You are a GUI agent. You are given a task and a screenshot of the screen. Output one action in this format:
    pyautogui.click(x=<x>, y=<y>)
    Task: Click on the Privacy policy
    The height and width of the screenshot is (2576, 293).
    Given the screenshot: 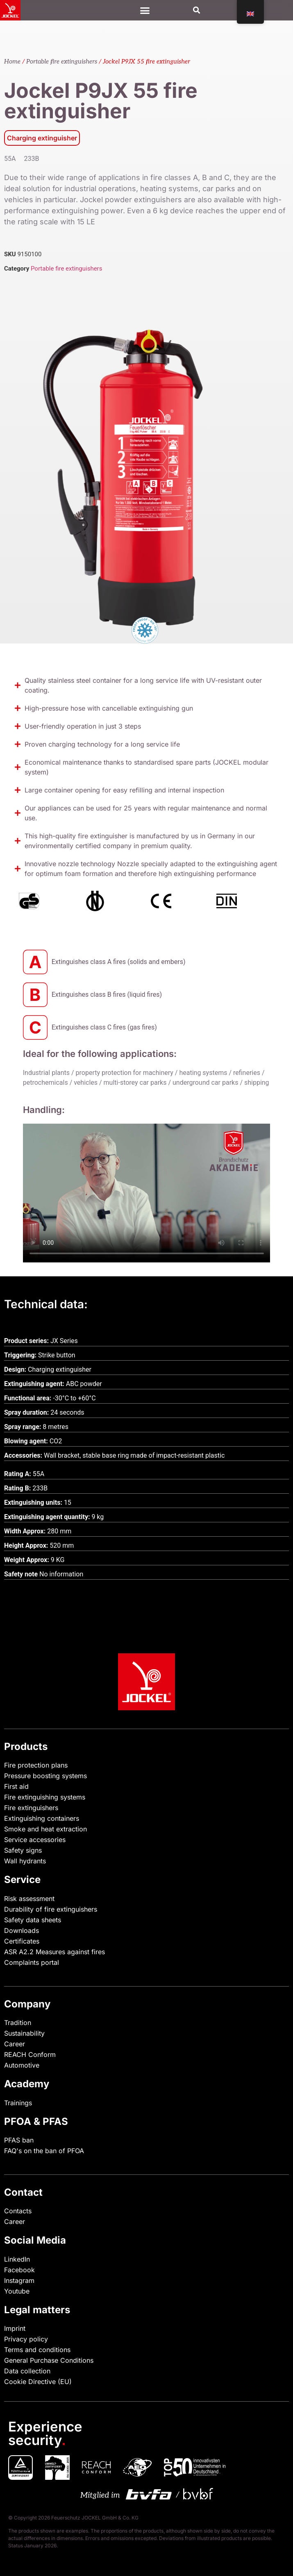 What is the action you would take?
    pyautogui.click(x=26, y=2339)
    